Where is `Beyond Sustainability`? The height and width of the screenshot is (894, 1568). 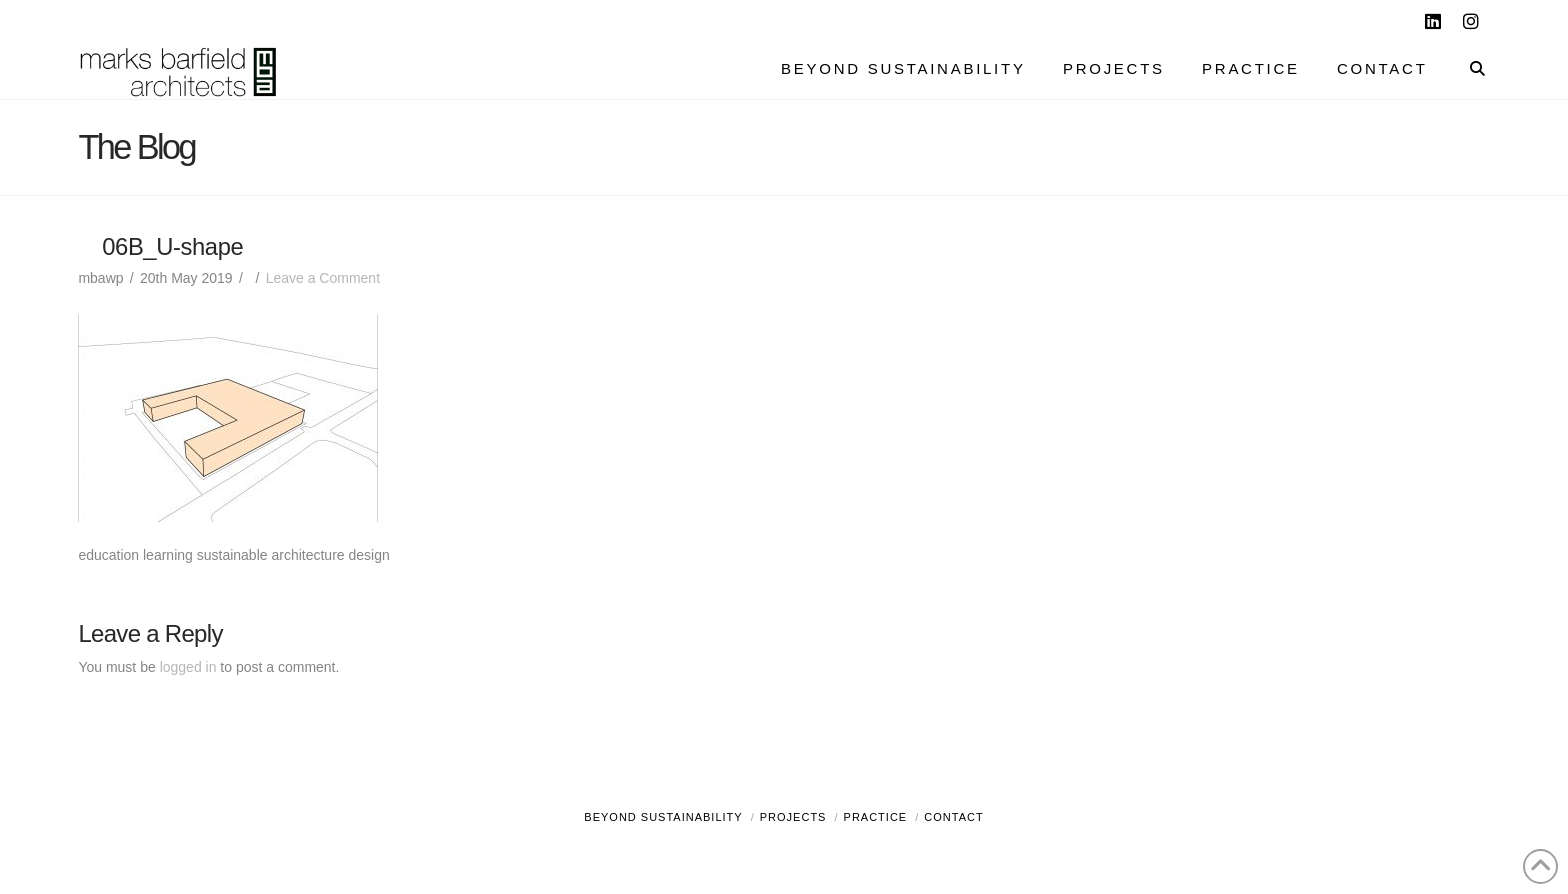 Beyond Sustainability is located at coordinates (663, 817).